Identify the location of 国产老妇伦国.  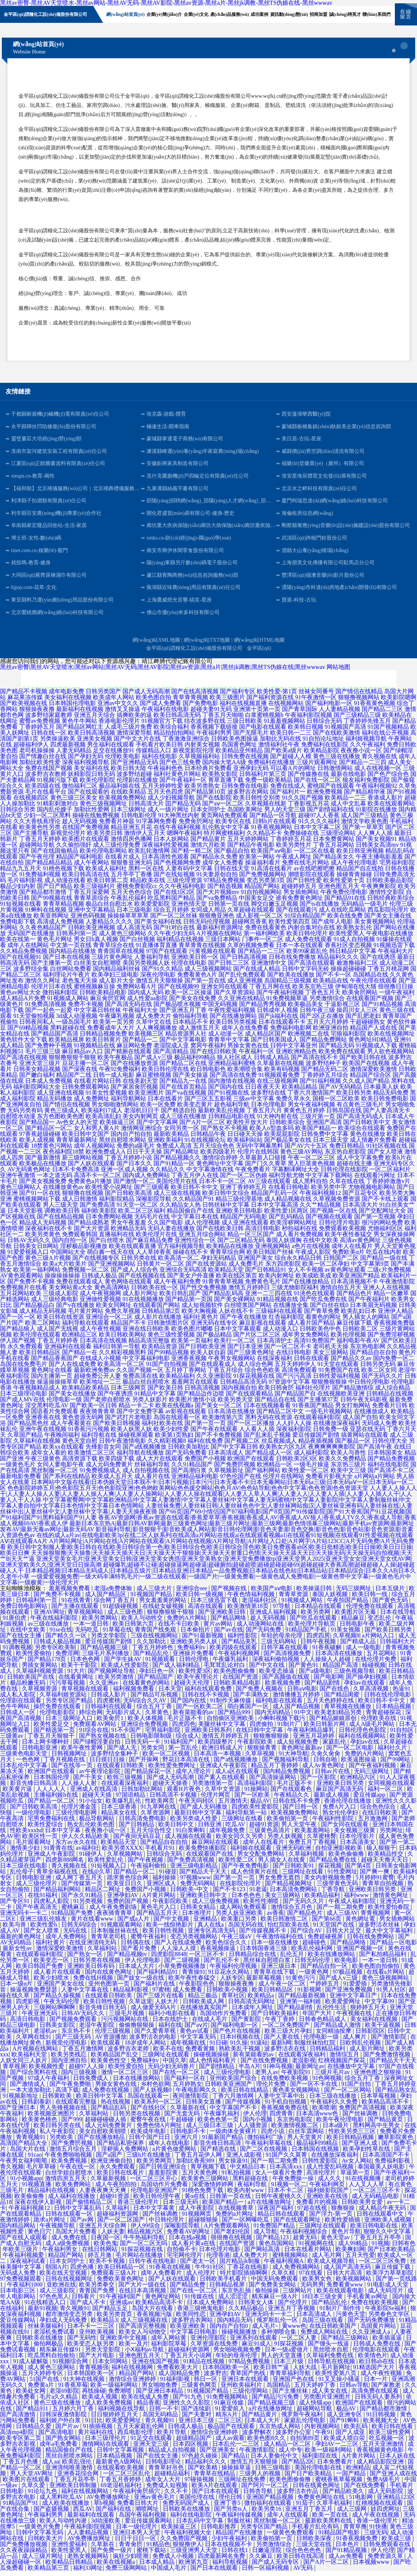
(232, 2236).